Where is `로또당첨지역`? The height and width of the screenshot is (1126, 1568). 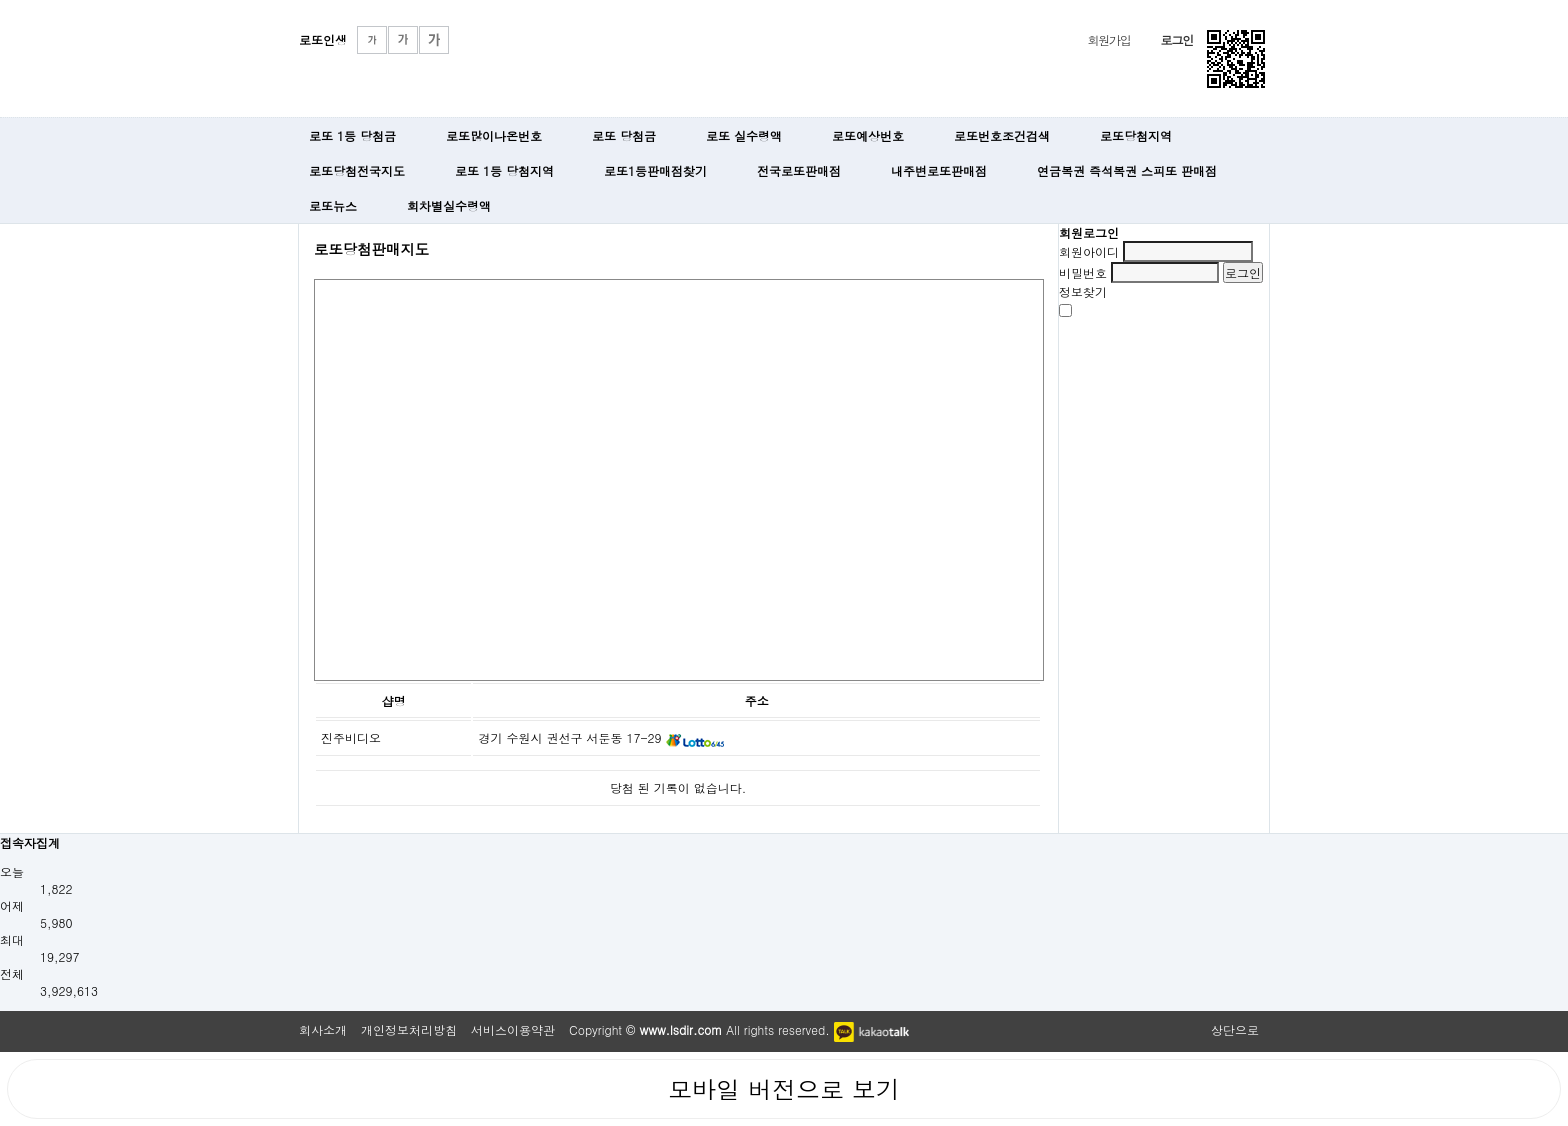 로또당첨지역 is located at coordinates (1136, 135).